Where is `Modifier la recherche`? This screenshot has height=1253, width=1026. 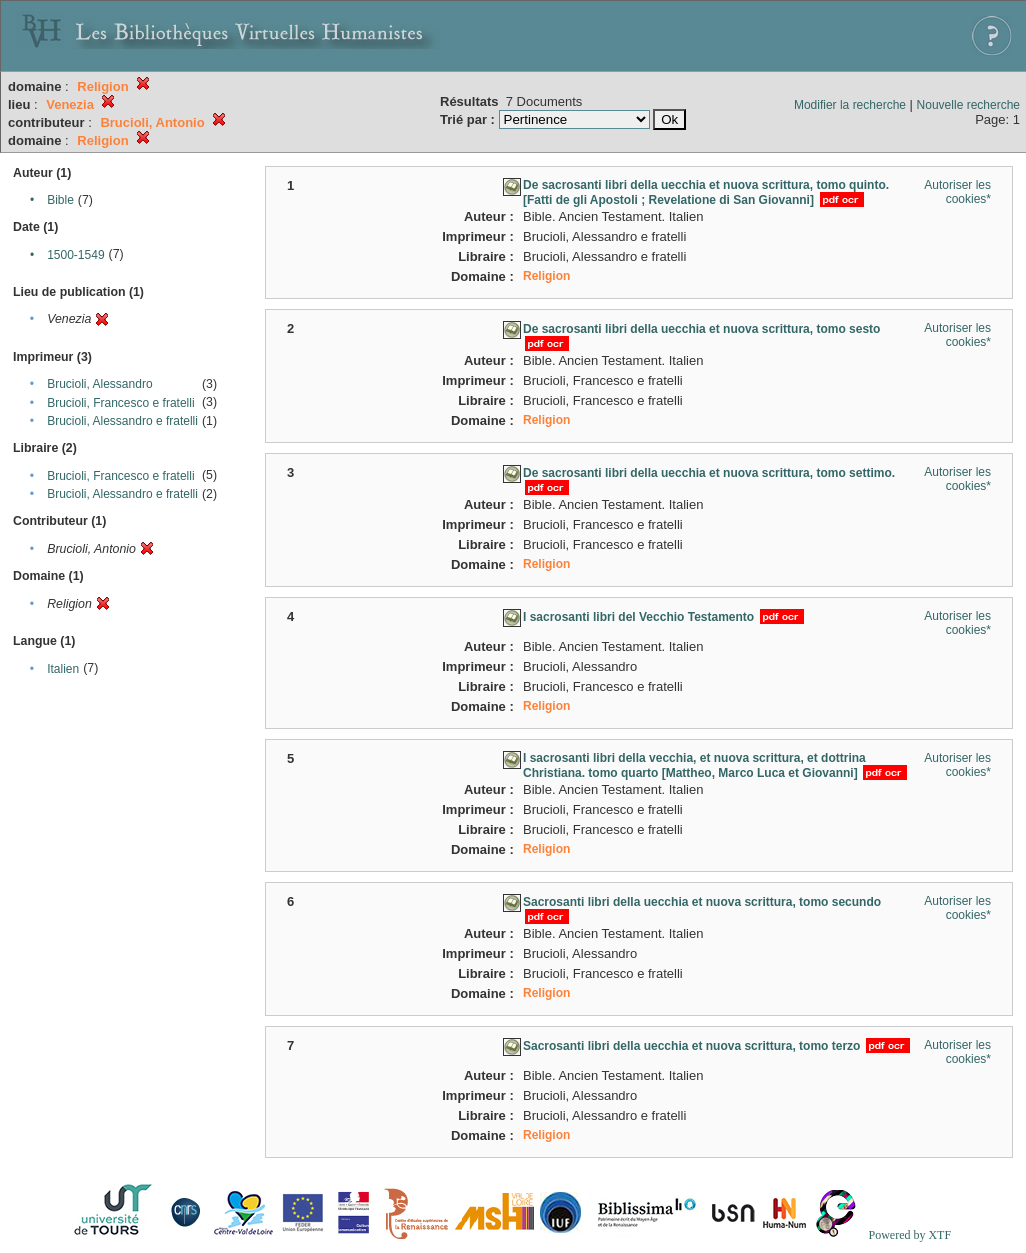 Modifier la recherche is located at coordinates (850, 105).